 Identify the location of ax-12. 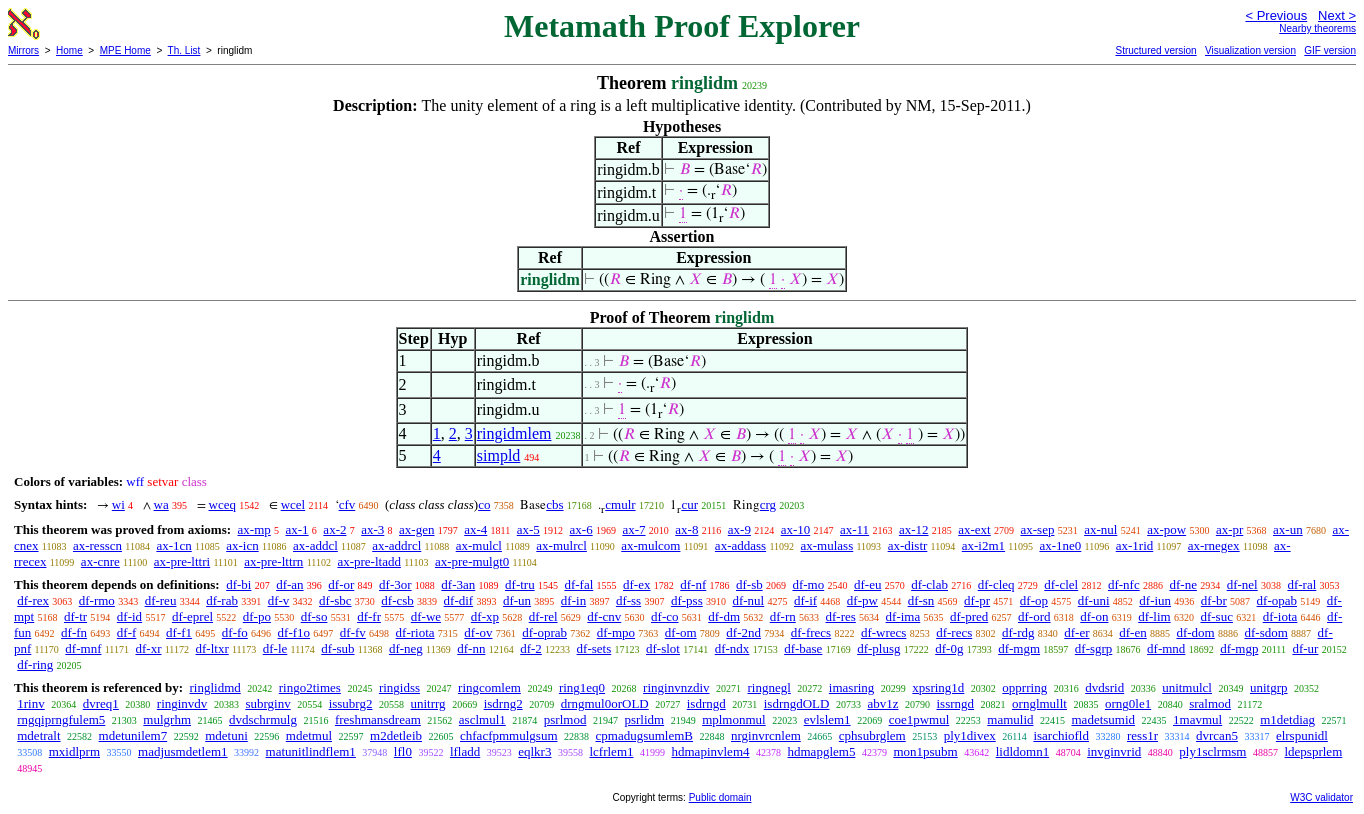
(914, 529).